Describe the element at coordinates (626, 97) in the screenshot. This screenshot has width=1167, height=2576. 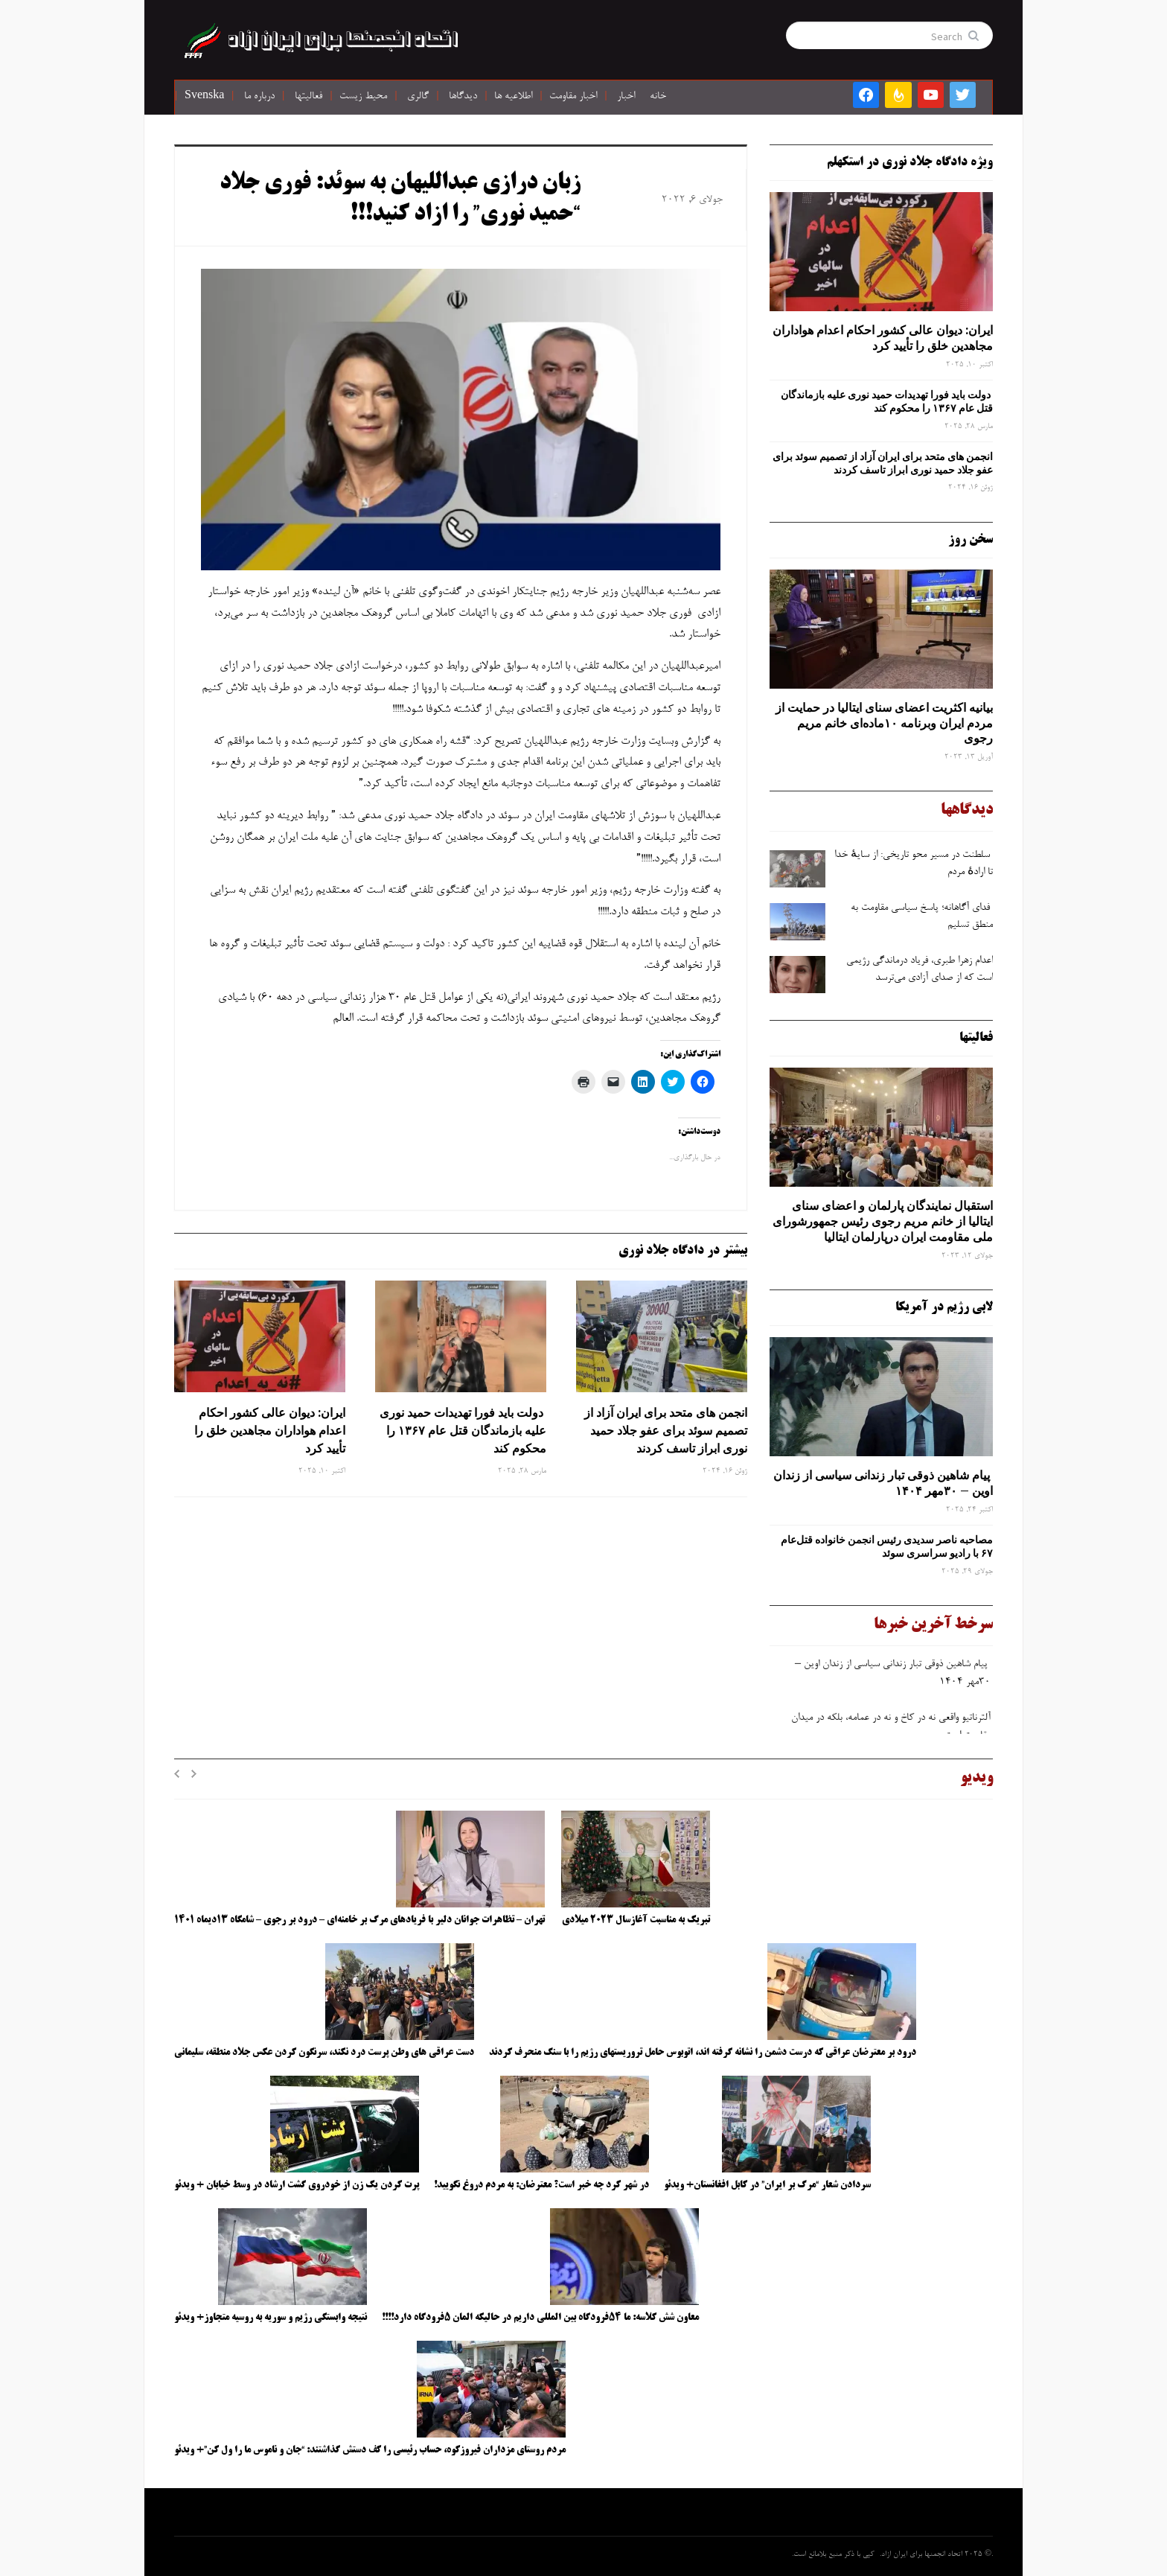
I see `اخبار` at that location.